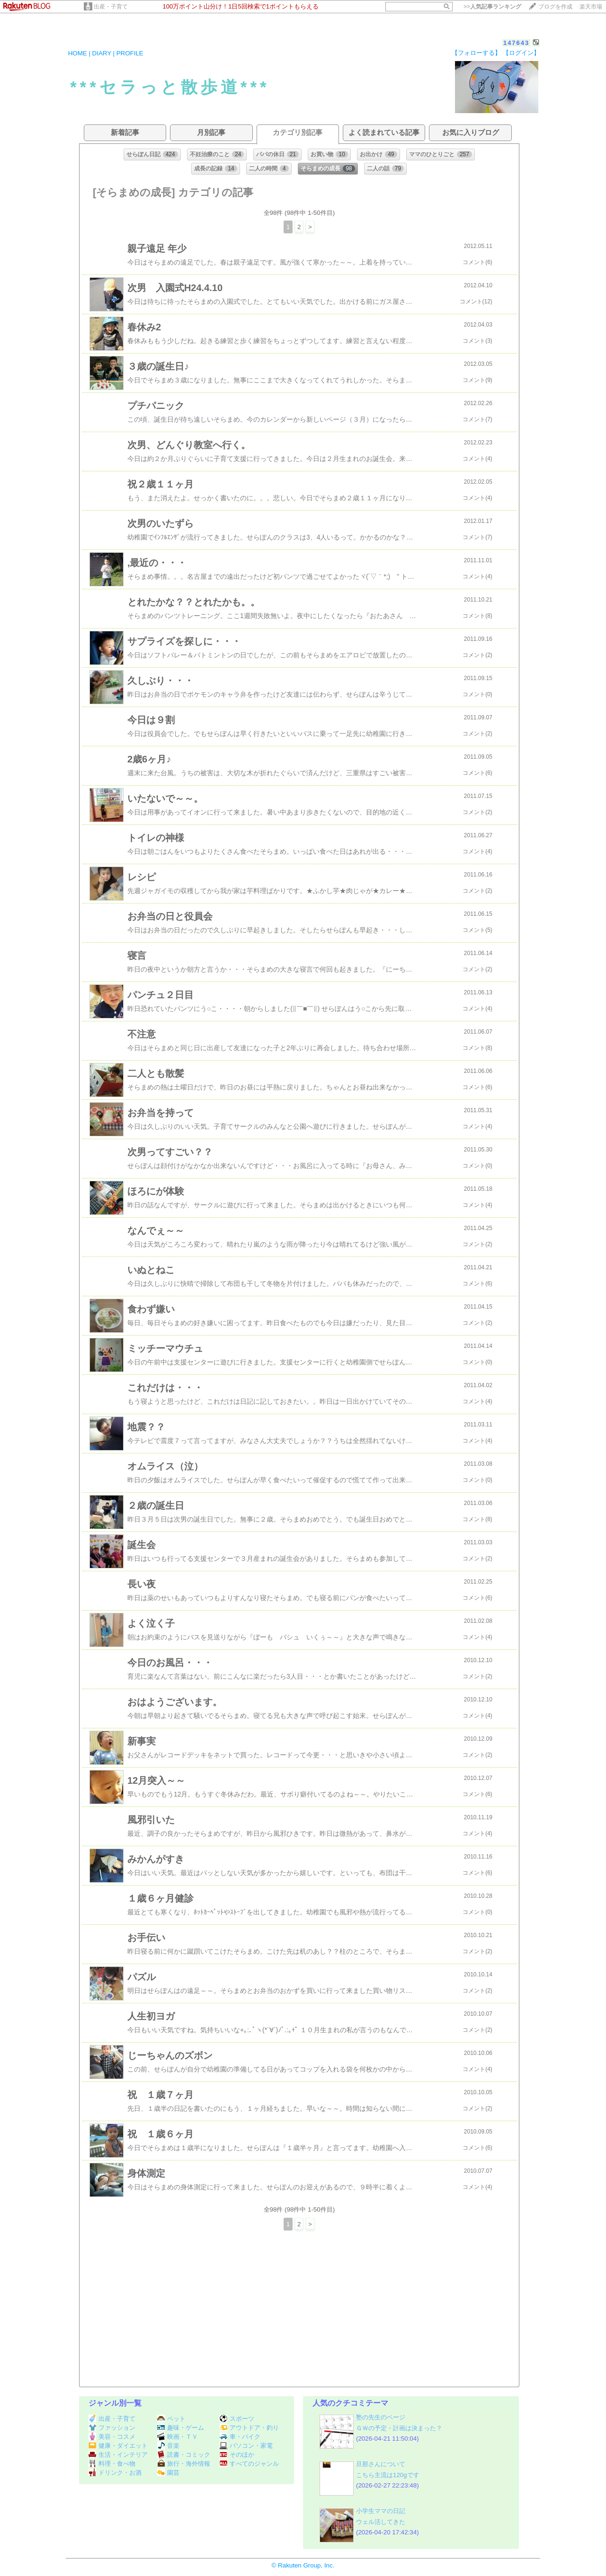 The image size is (606, 2576). Describe the element at coordinates (249, 2427) in the screenshot. I see `アウトドア・釣り` at that location.